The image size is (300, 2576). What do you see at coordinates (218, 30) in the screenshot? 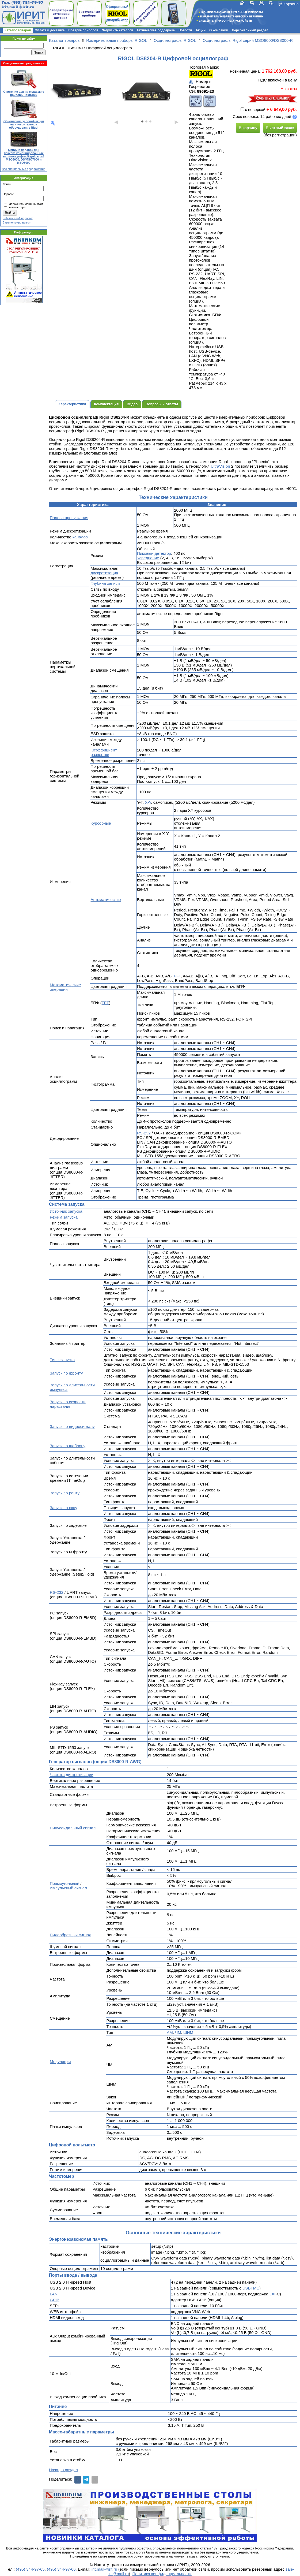
I see `О компании` at bounding box center [218, 30].